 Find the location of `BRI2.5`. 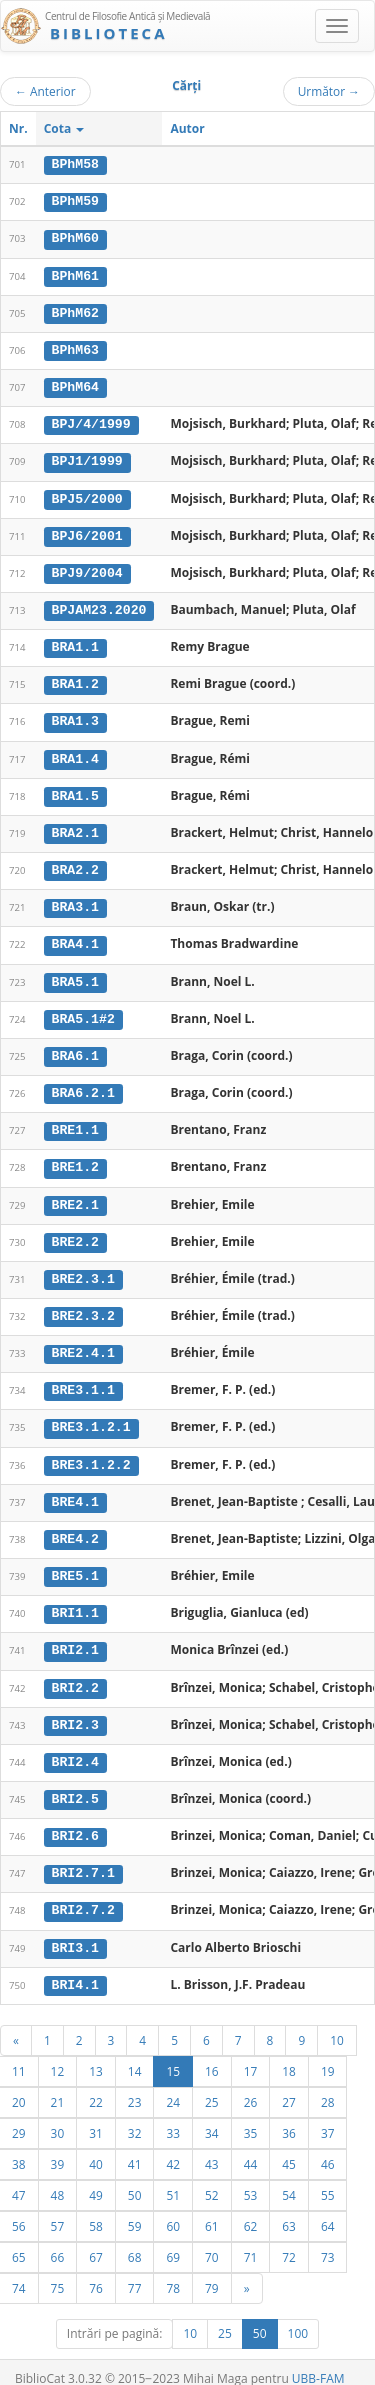

BRI2.5 is located at coordinates (75, 1783).